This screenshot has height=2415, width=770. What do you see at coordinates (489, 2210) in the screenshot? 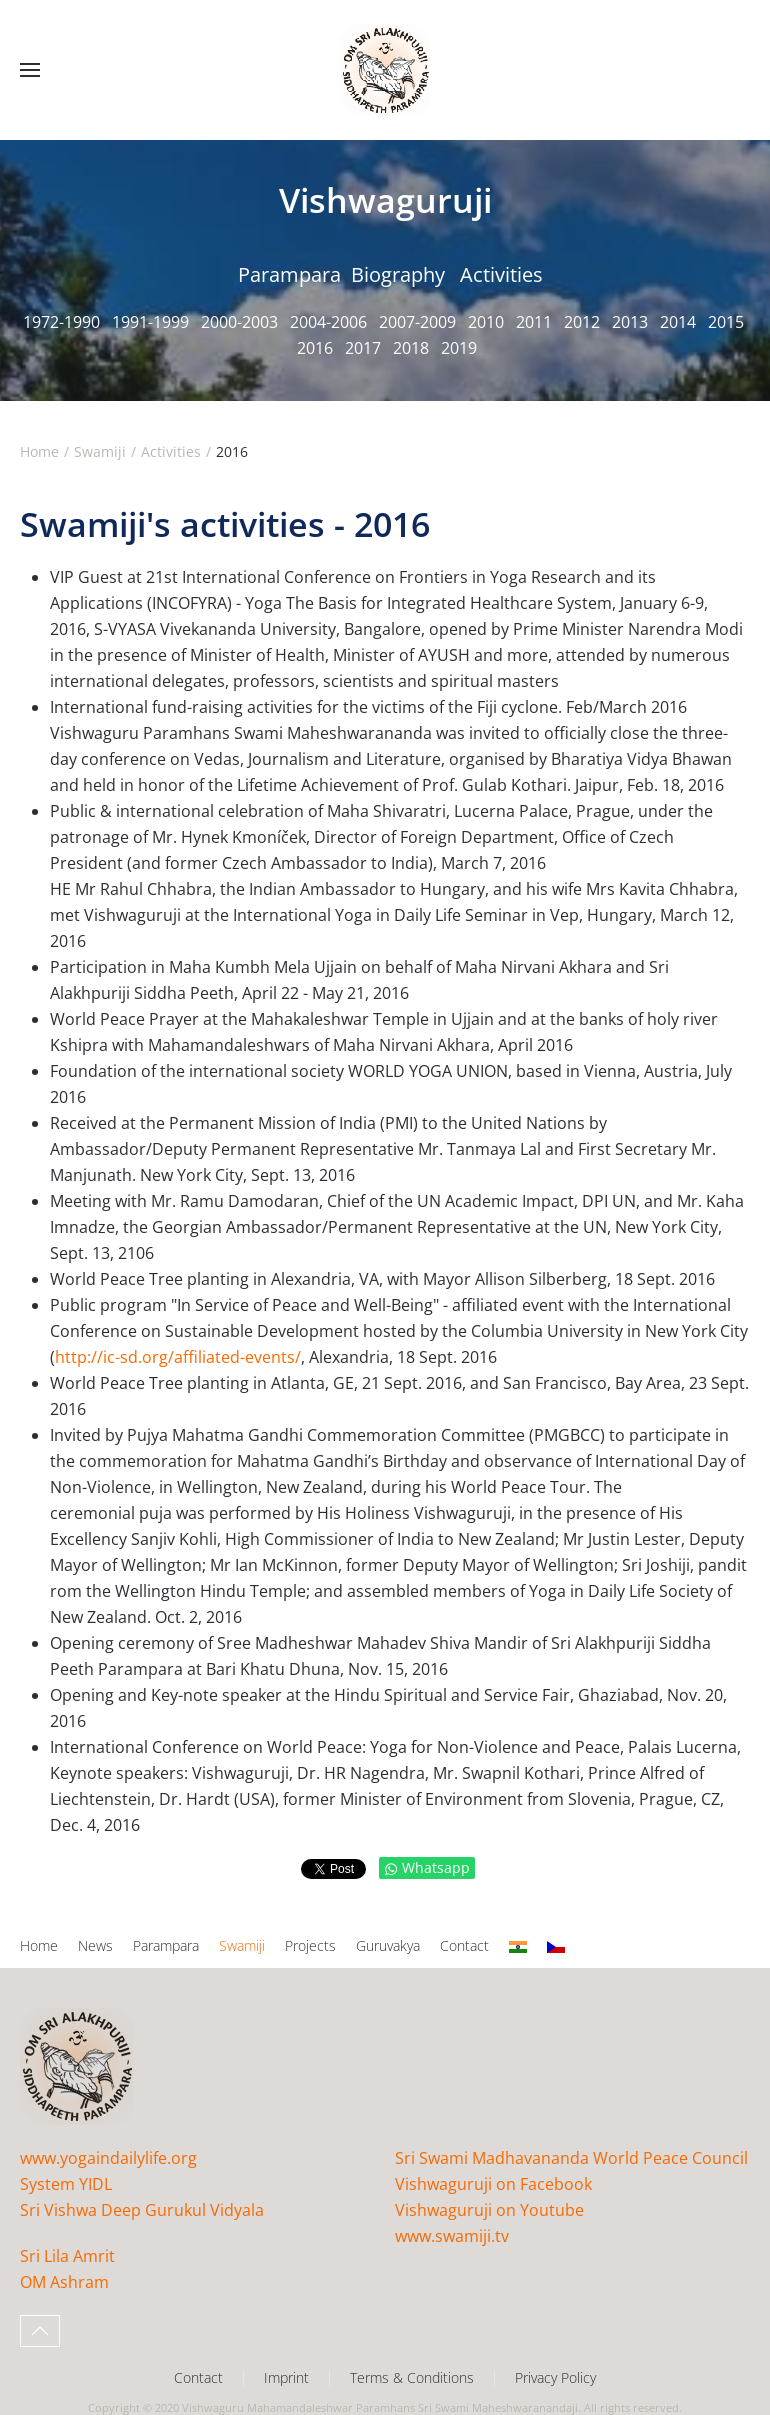
I see `Vishwaguruji on Youtube` at bounding box center [489, 2210].